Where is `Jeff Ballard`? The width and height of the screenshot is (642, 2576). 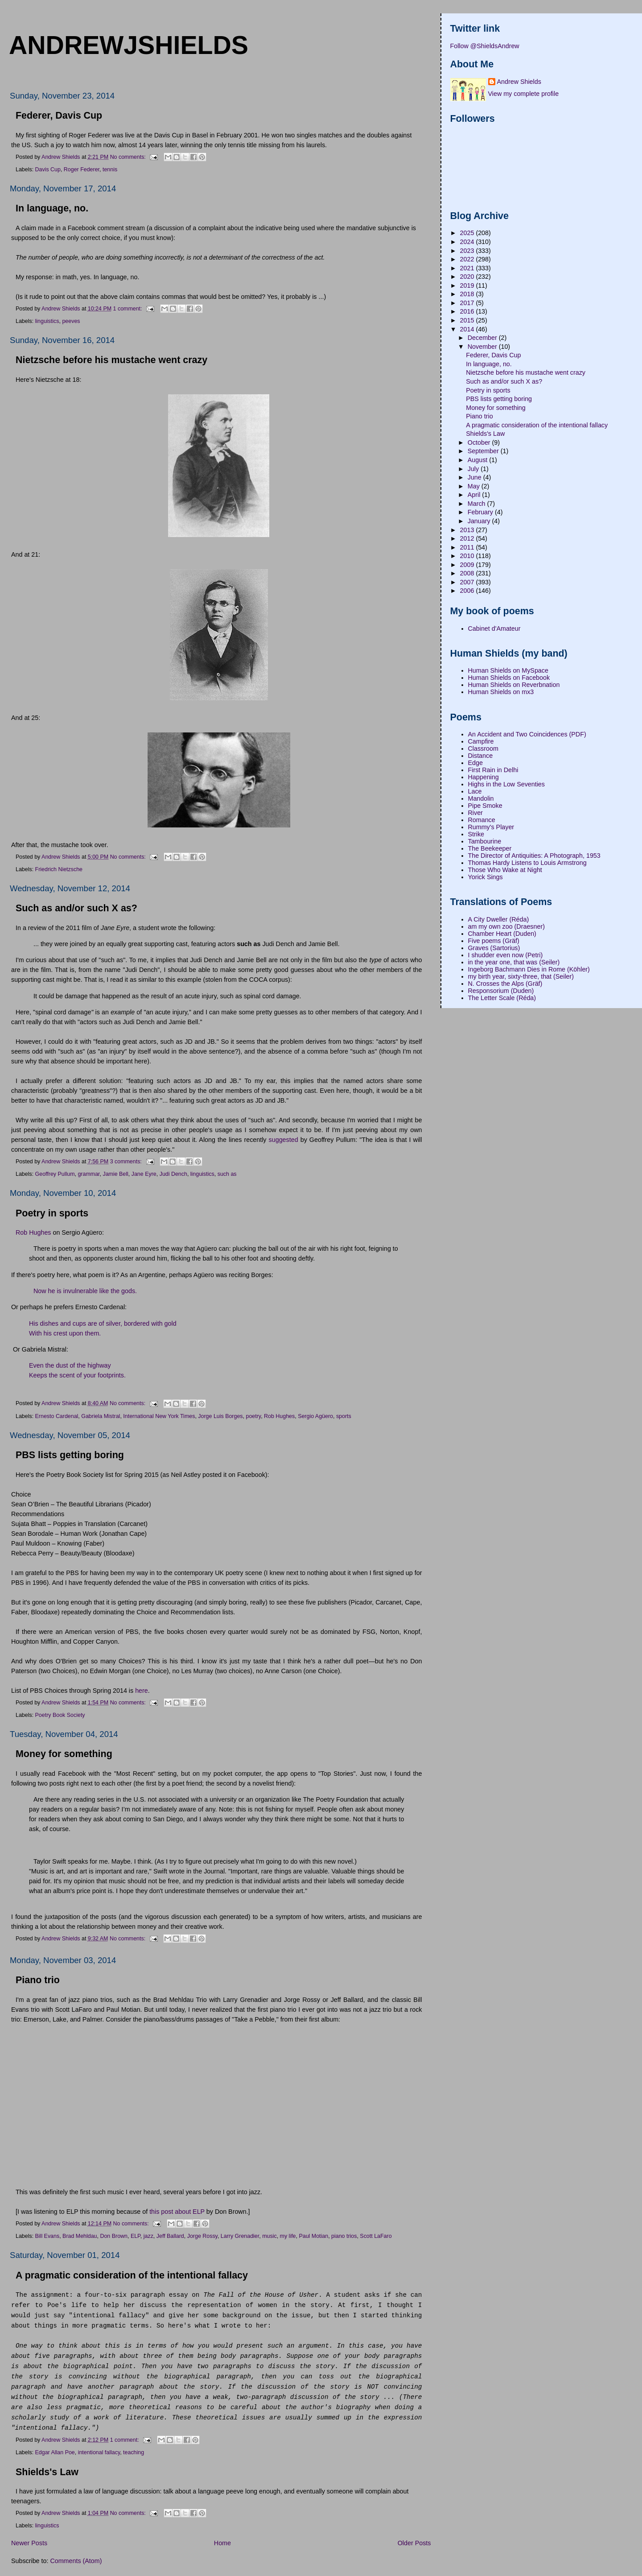
Jeff Ballard is located at coordinates (170, 2236).